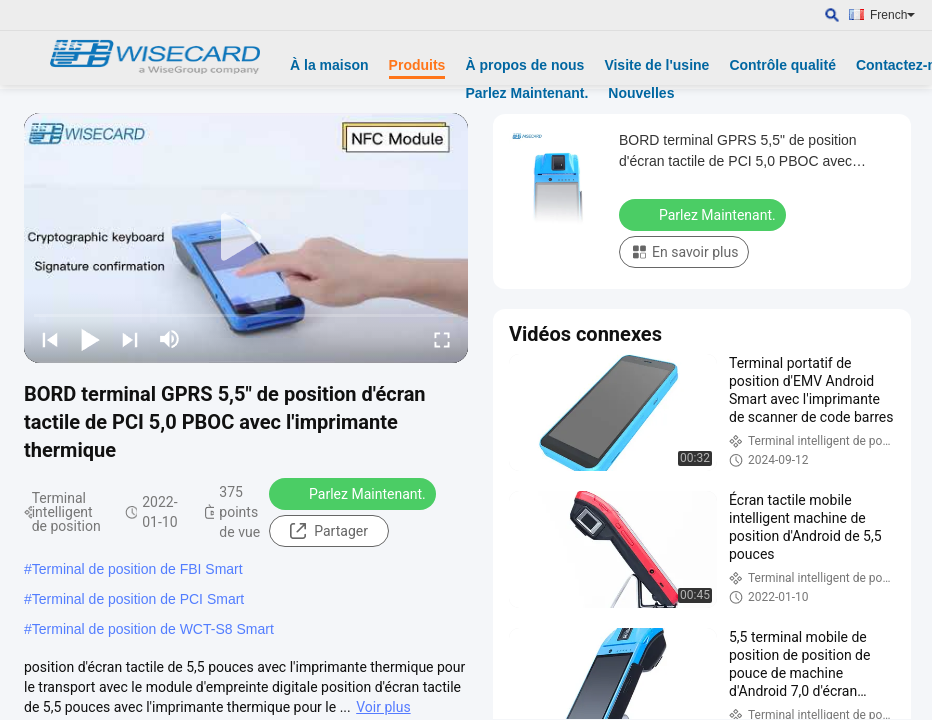 The height and width of the screenshot is (720, 932). I want to click on Produits, so click(417, 65).